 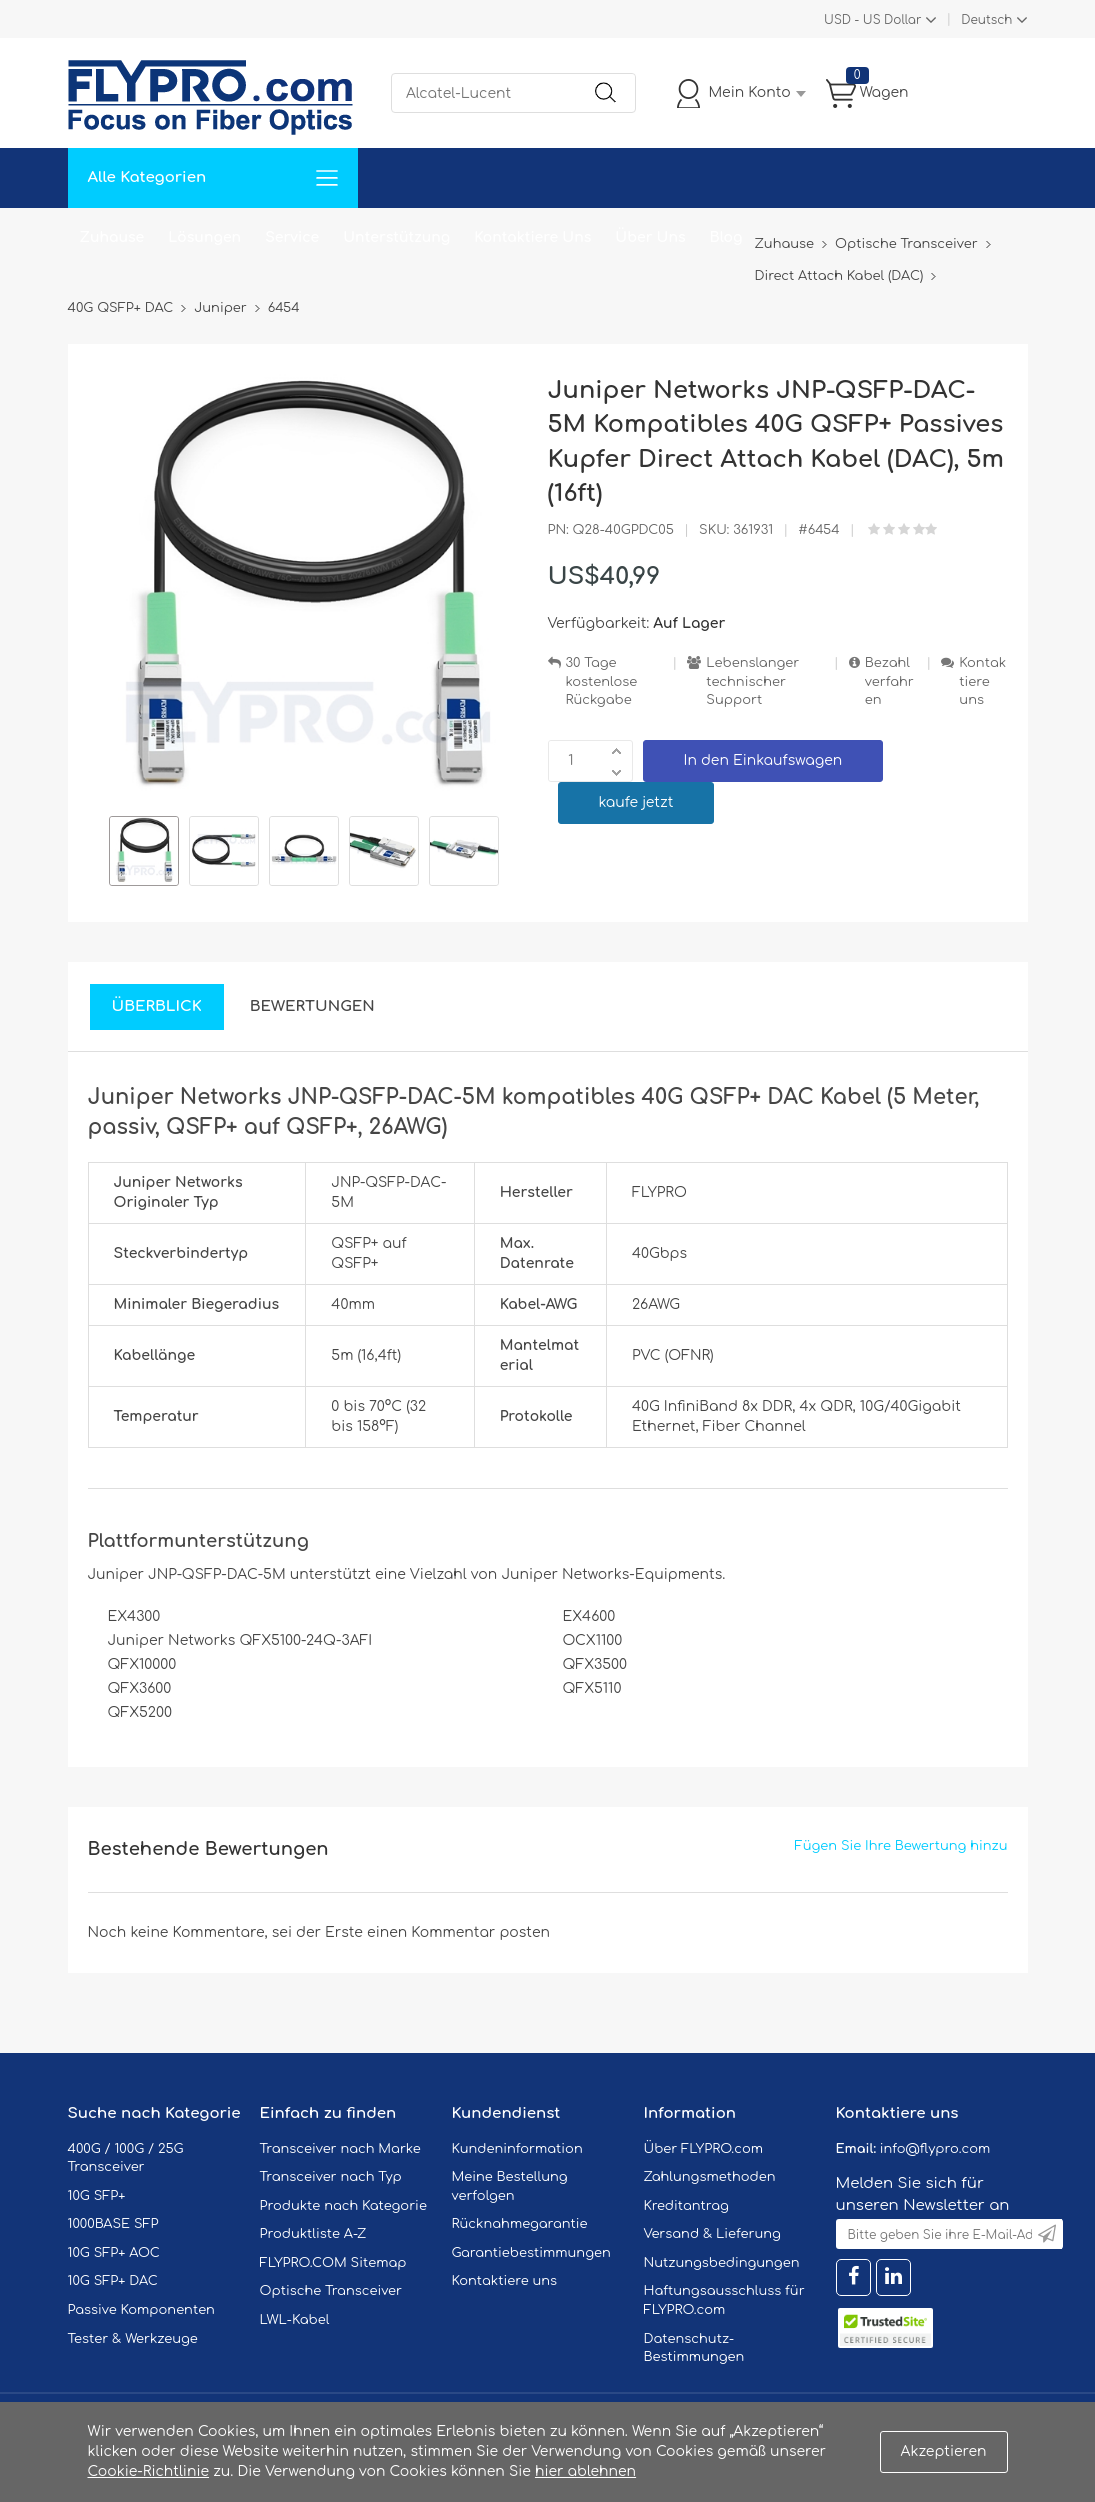 What do you see at coordinates (157, 1006) in the screenshot?
I see `Überblick` at bounding box center [157, 1006].